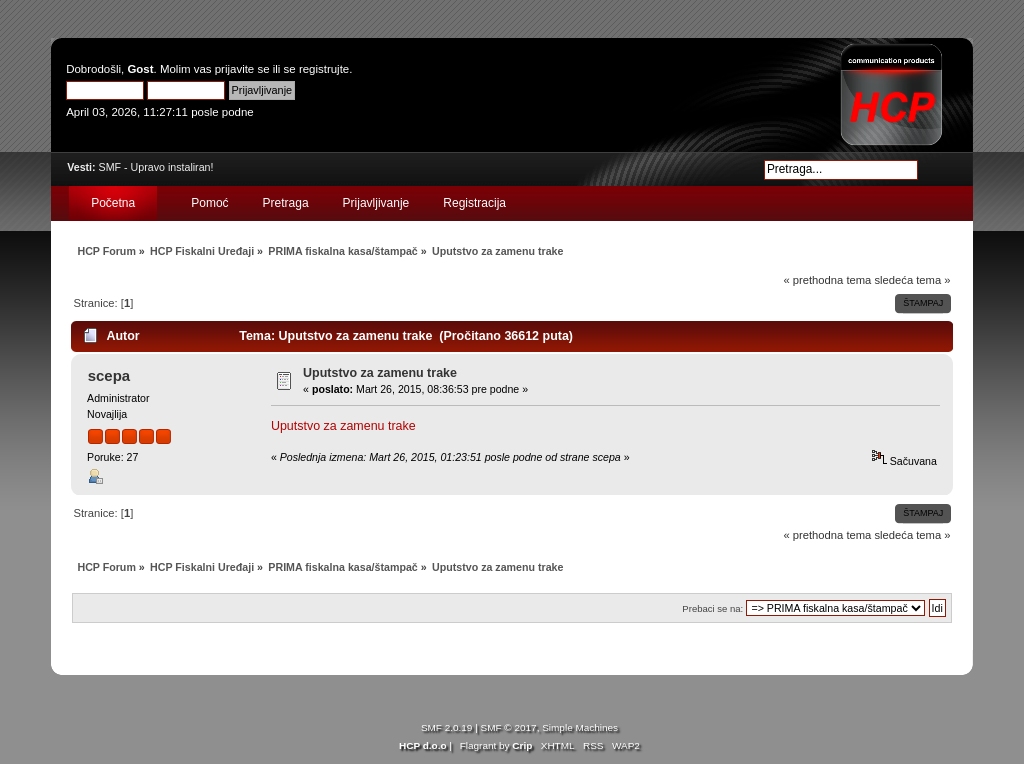 Image resolution: width=1024 pixels, height=764 pixels. What do you see at coordinates (912, 280) in the screenshot?
I see `sledeća tema »` at bounding box center [912, 280].